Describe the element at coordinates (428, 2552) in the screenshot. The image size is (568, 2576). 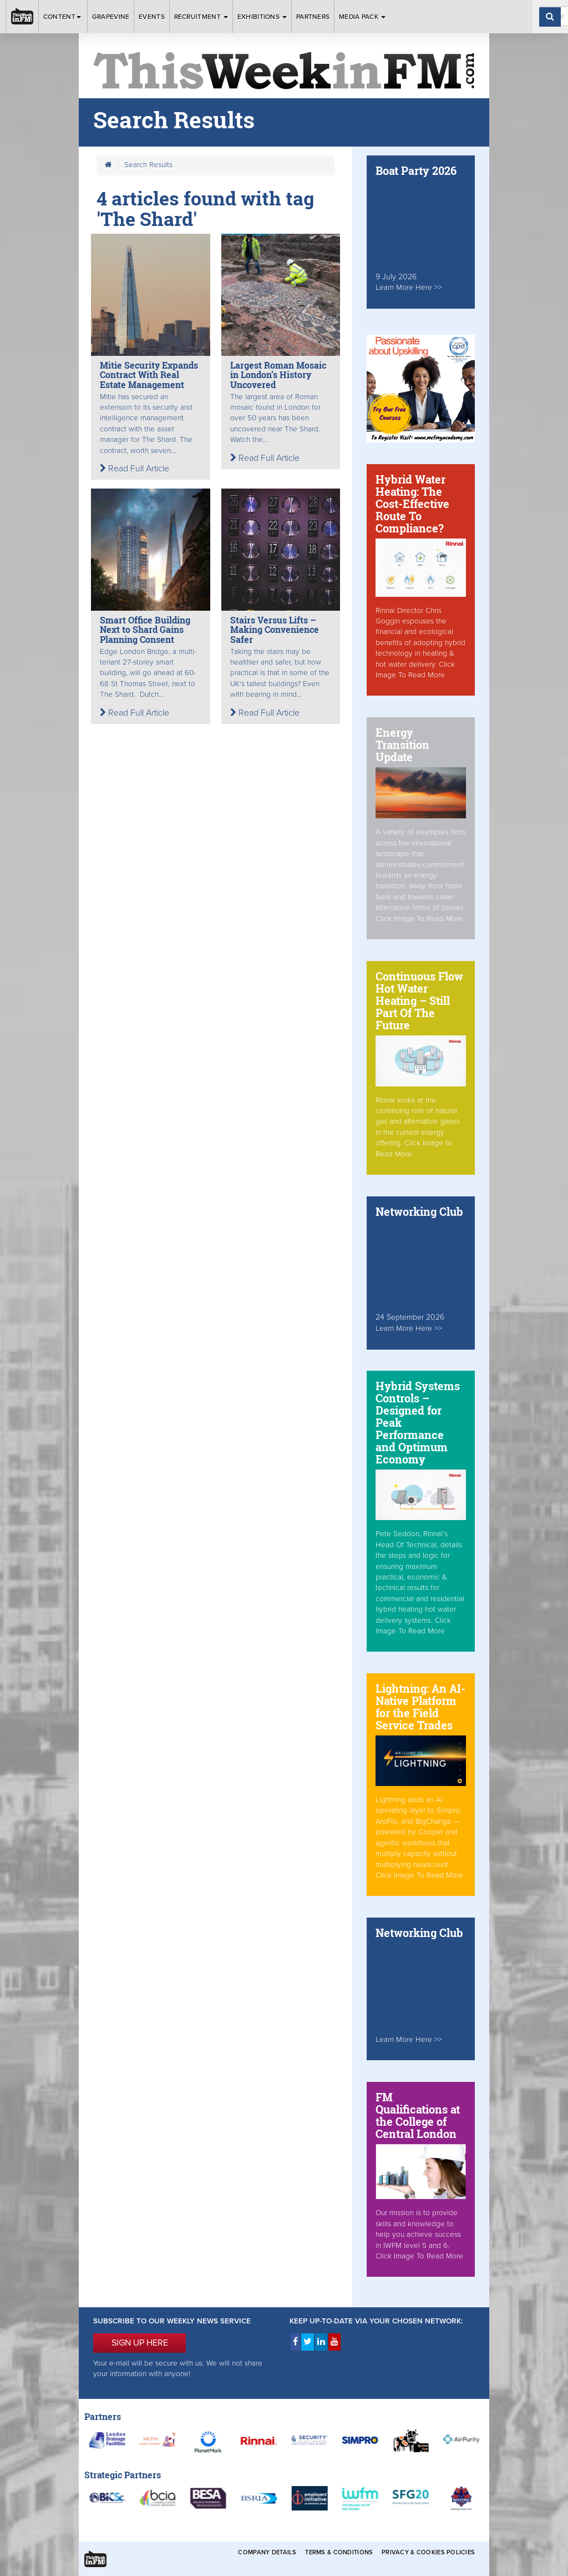
I see `Privacy & Cookies Policies` at that location.